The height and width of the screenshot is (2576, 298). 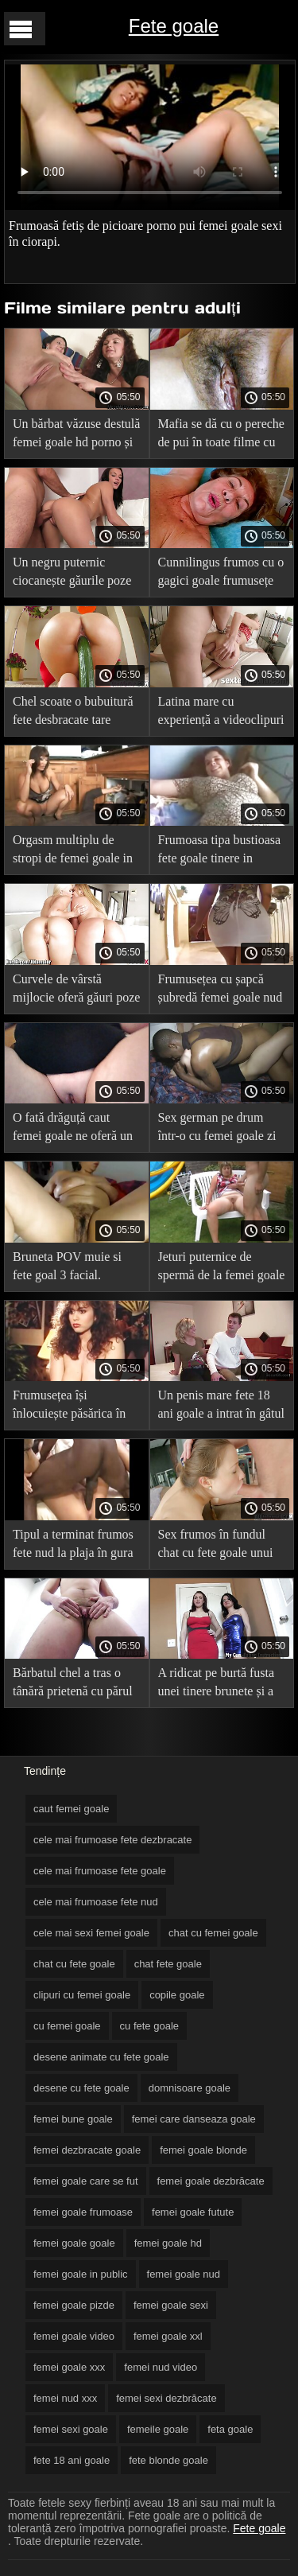 What do you see at coordinates (194, 2119) in the screenshot?
I see `femei care danseaza goale` at bounding box center [194, 2119].